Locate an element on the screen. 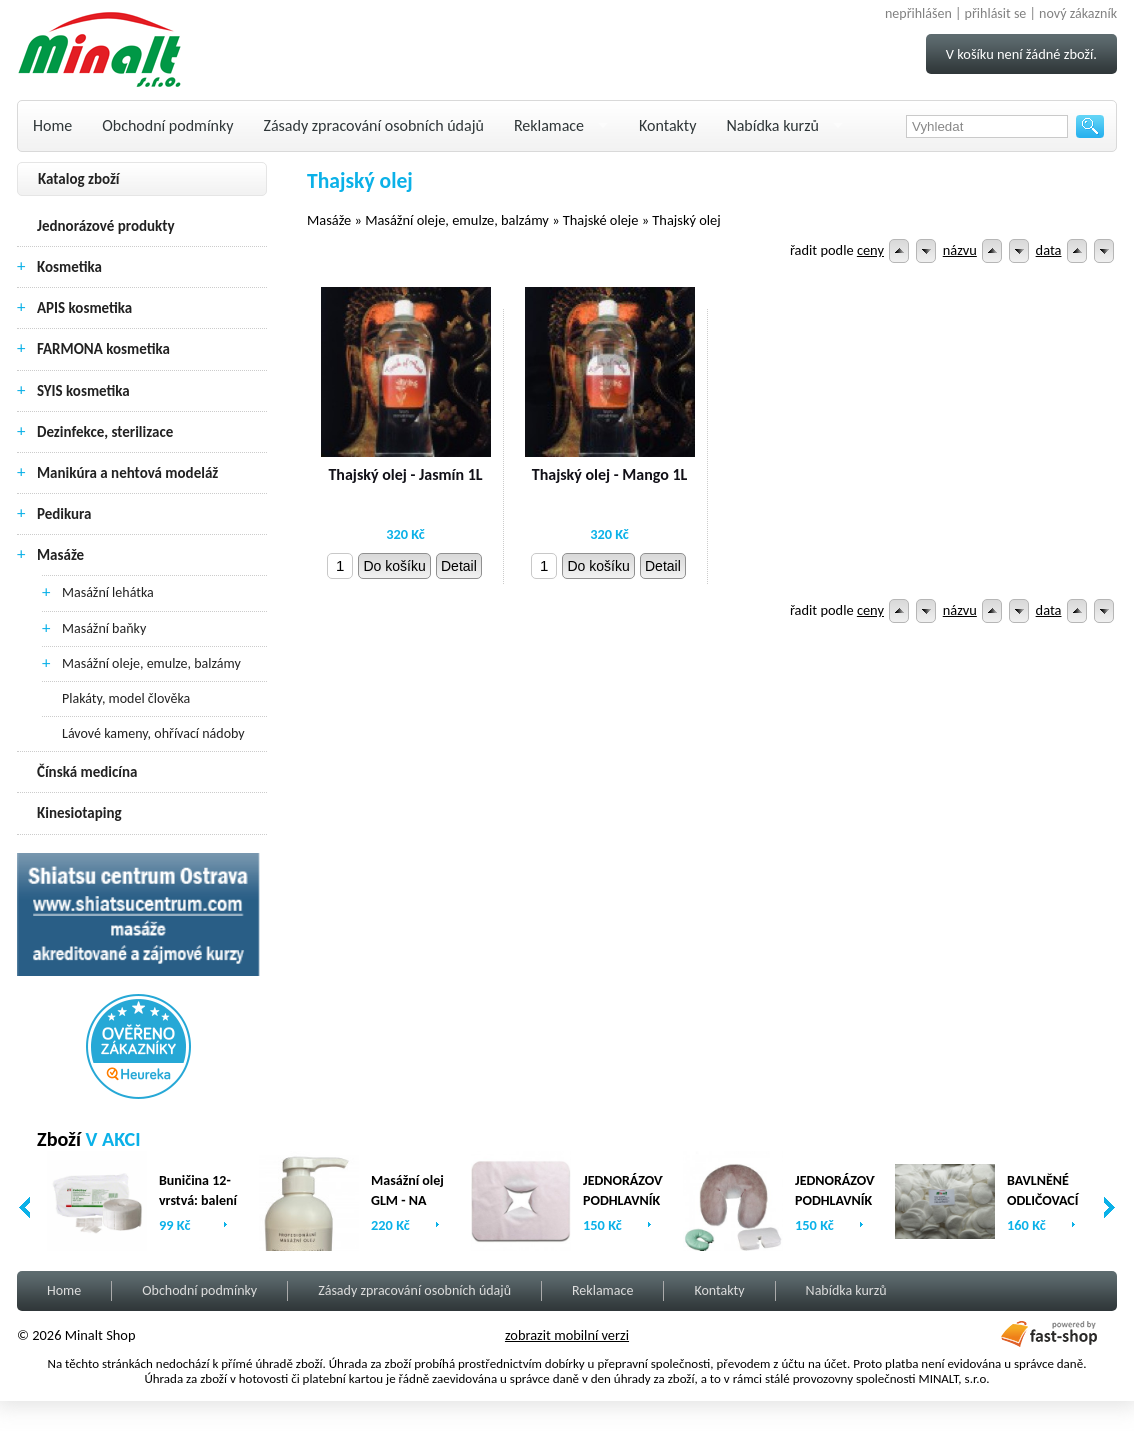 The height and width of the screenshot is (1431, 1134). Nabídka kurzů is located at coordinates (772, 125).